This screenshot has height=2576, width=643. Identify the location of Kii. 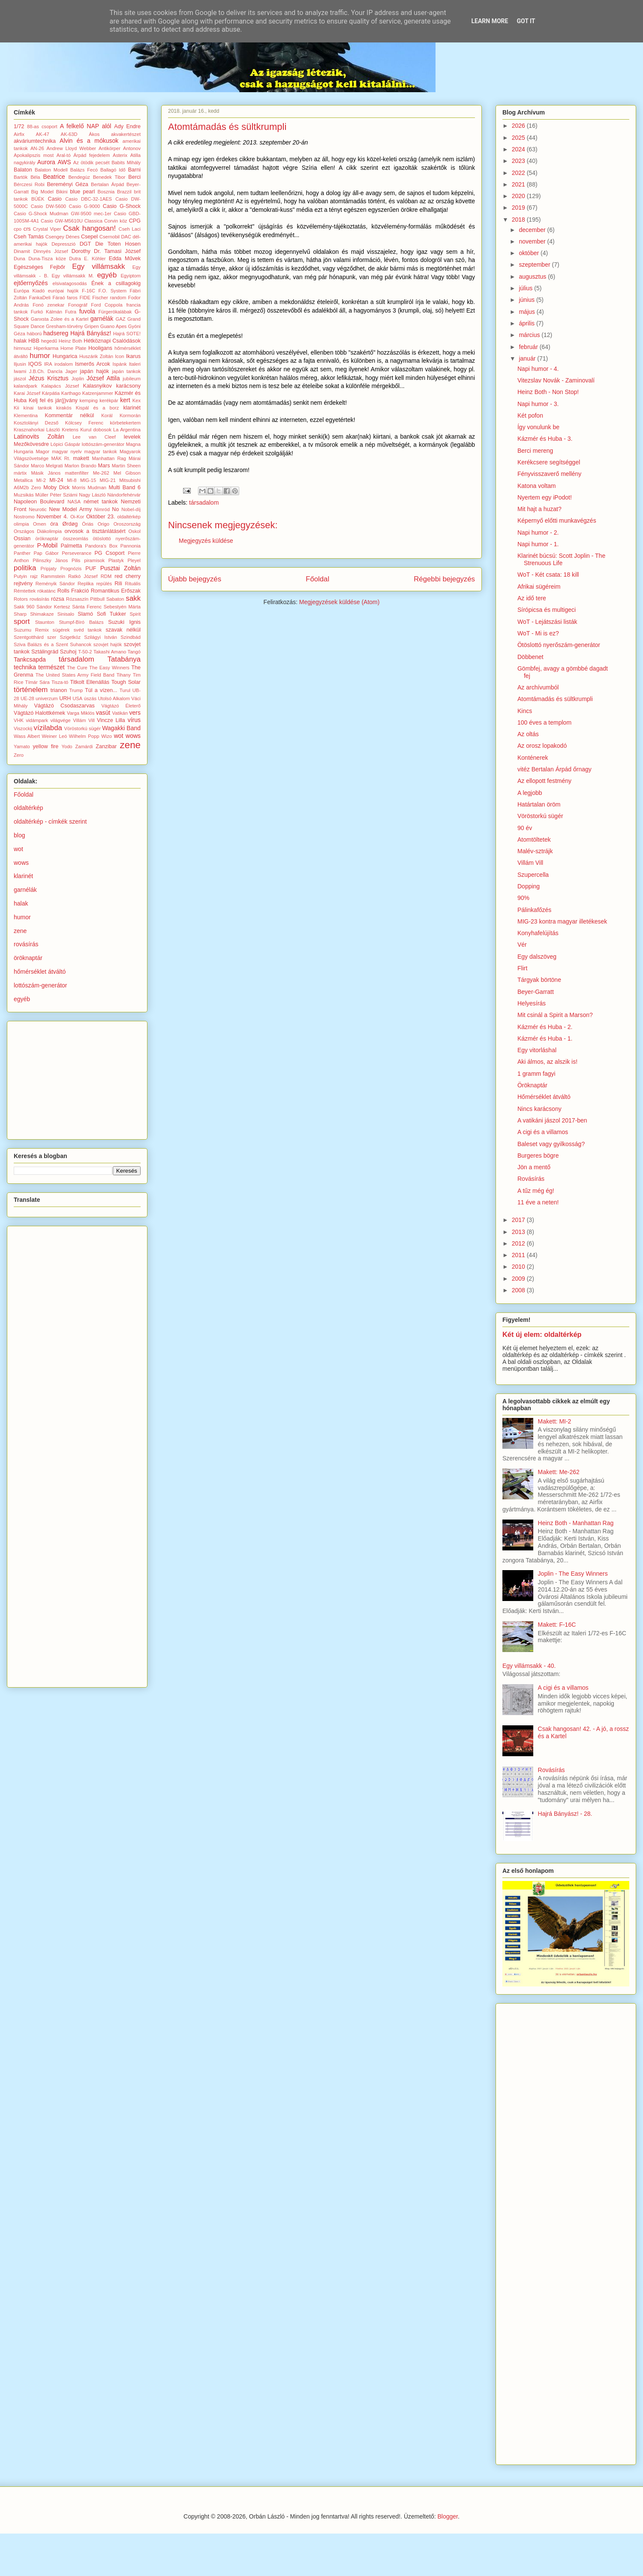
(16, 407).